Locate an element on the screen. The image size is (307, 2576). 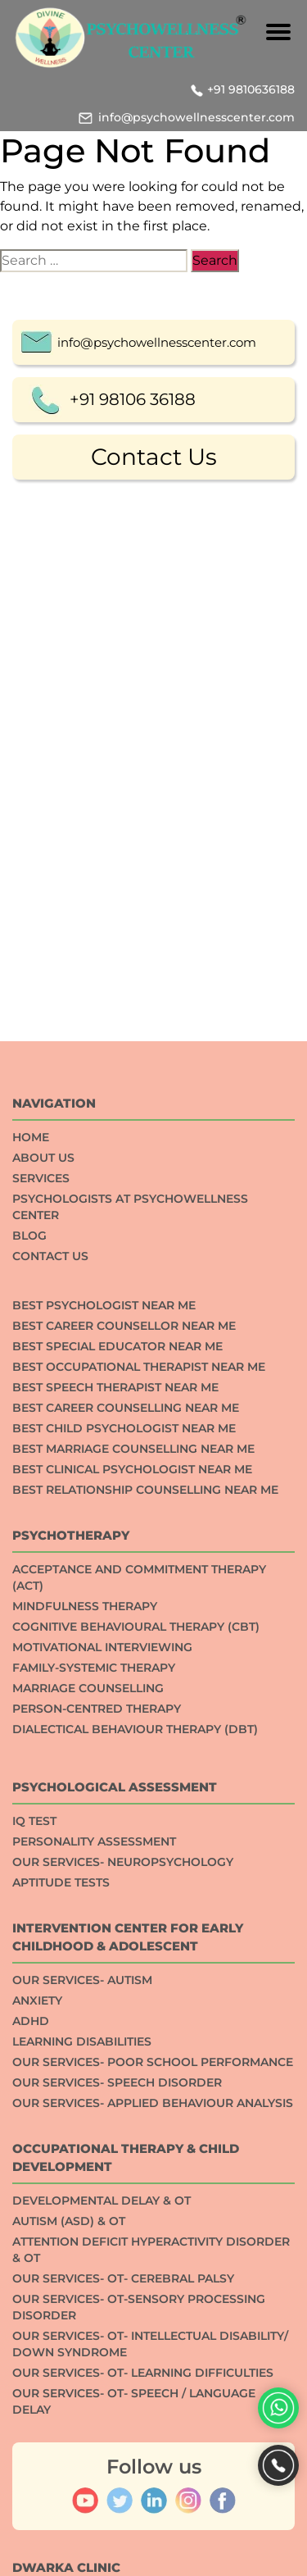
Our Services- Poor School Performance is located at coordinates (152, 2451).